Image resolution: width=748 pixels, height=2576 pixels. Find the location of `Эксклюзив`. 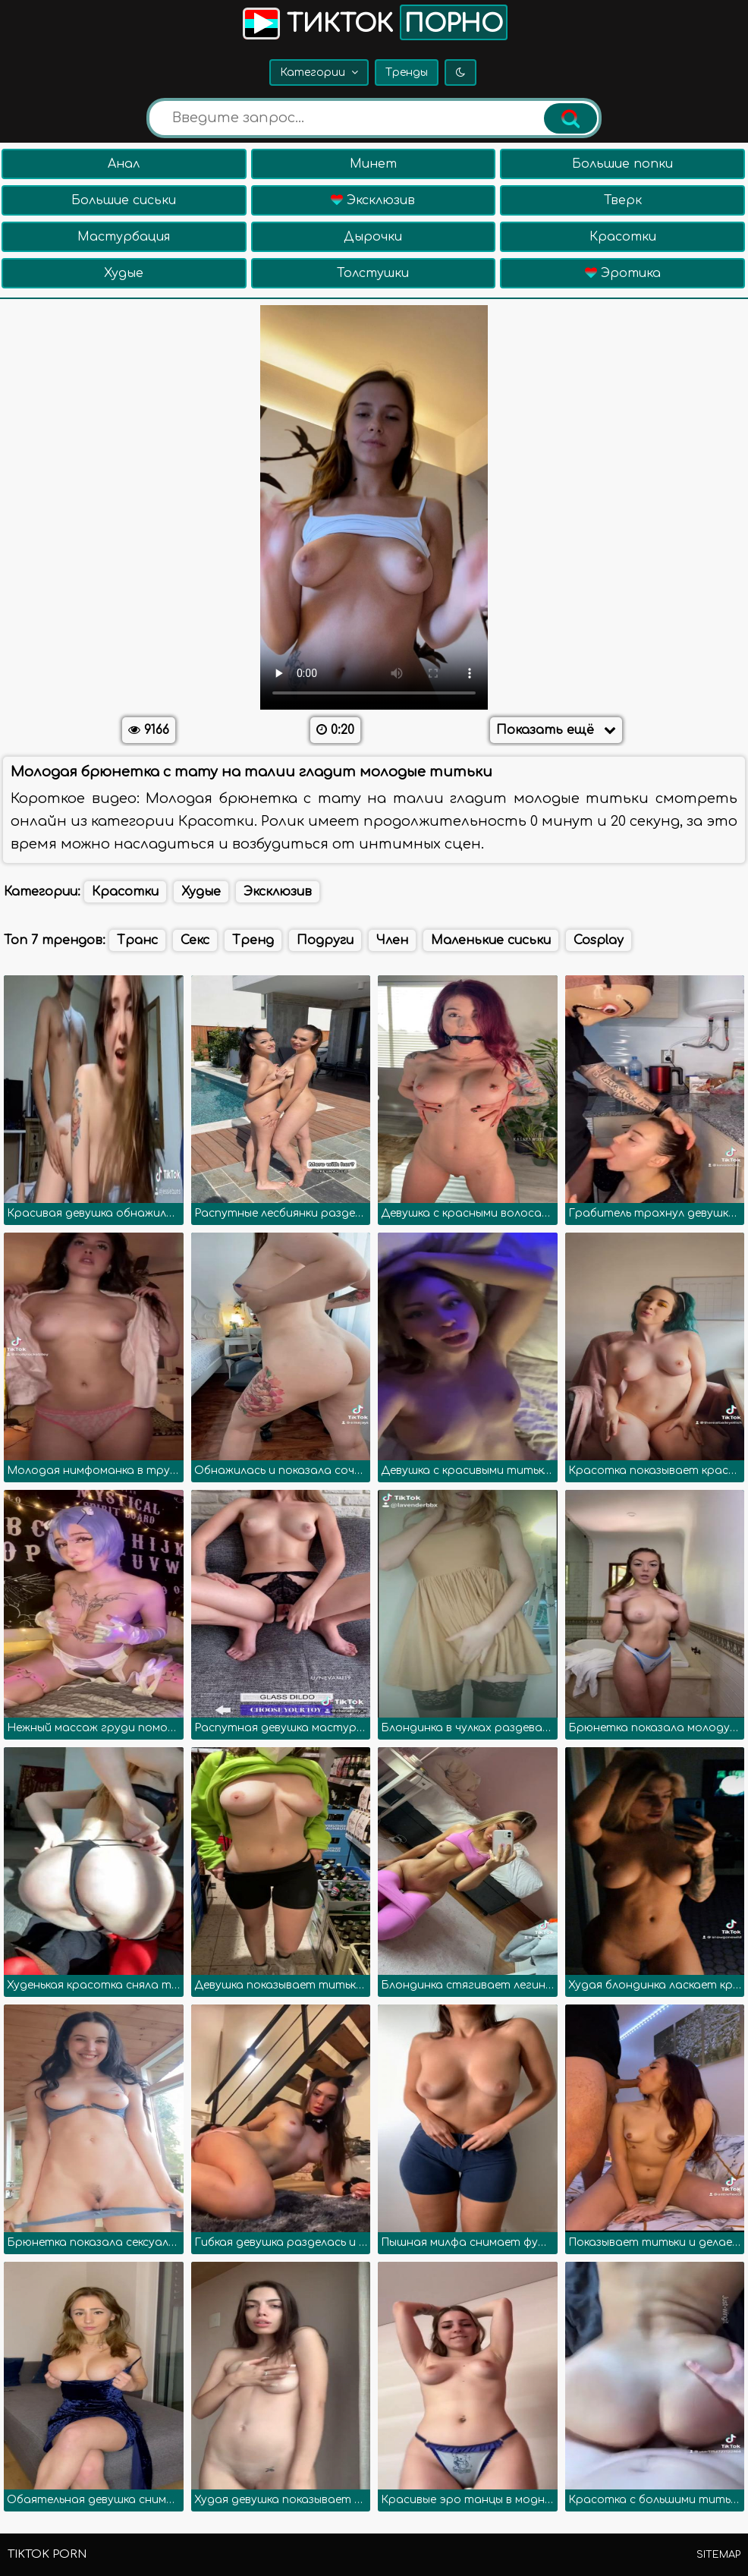

Эксклюзив is located at coordinates (373, 200).